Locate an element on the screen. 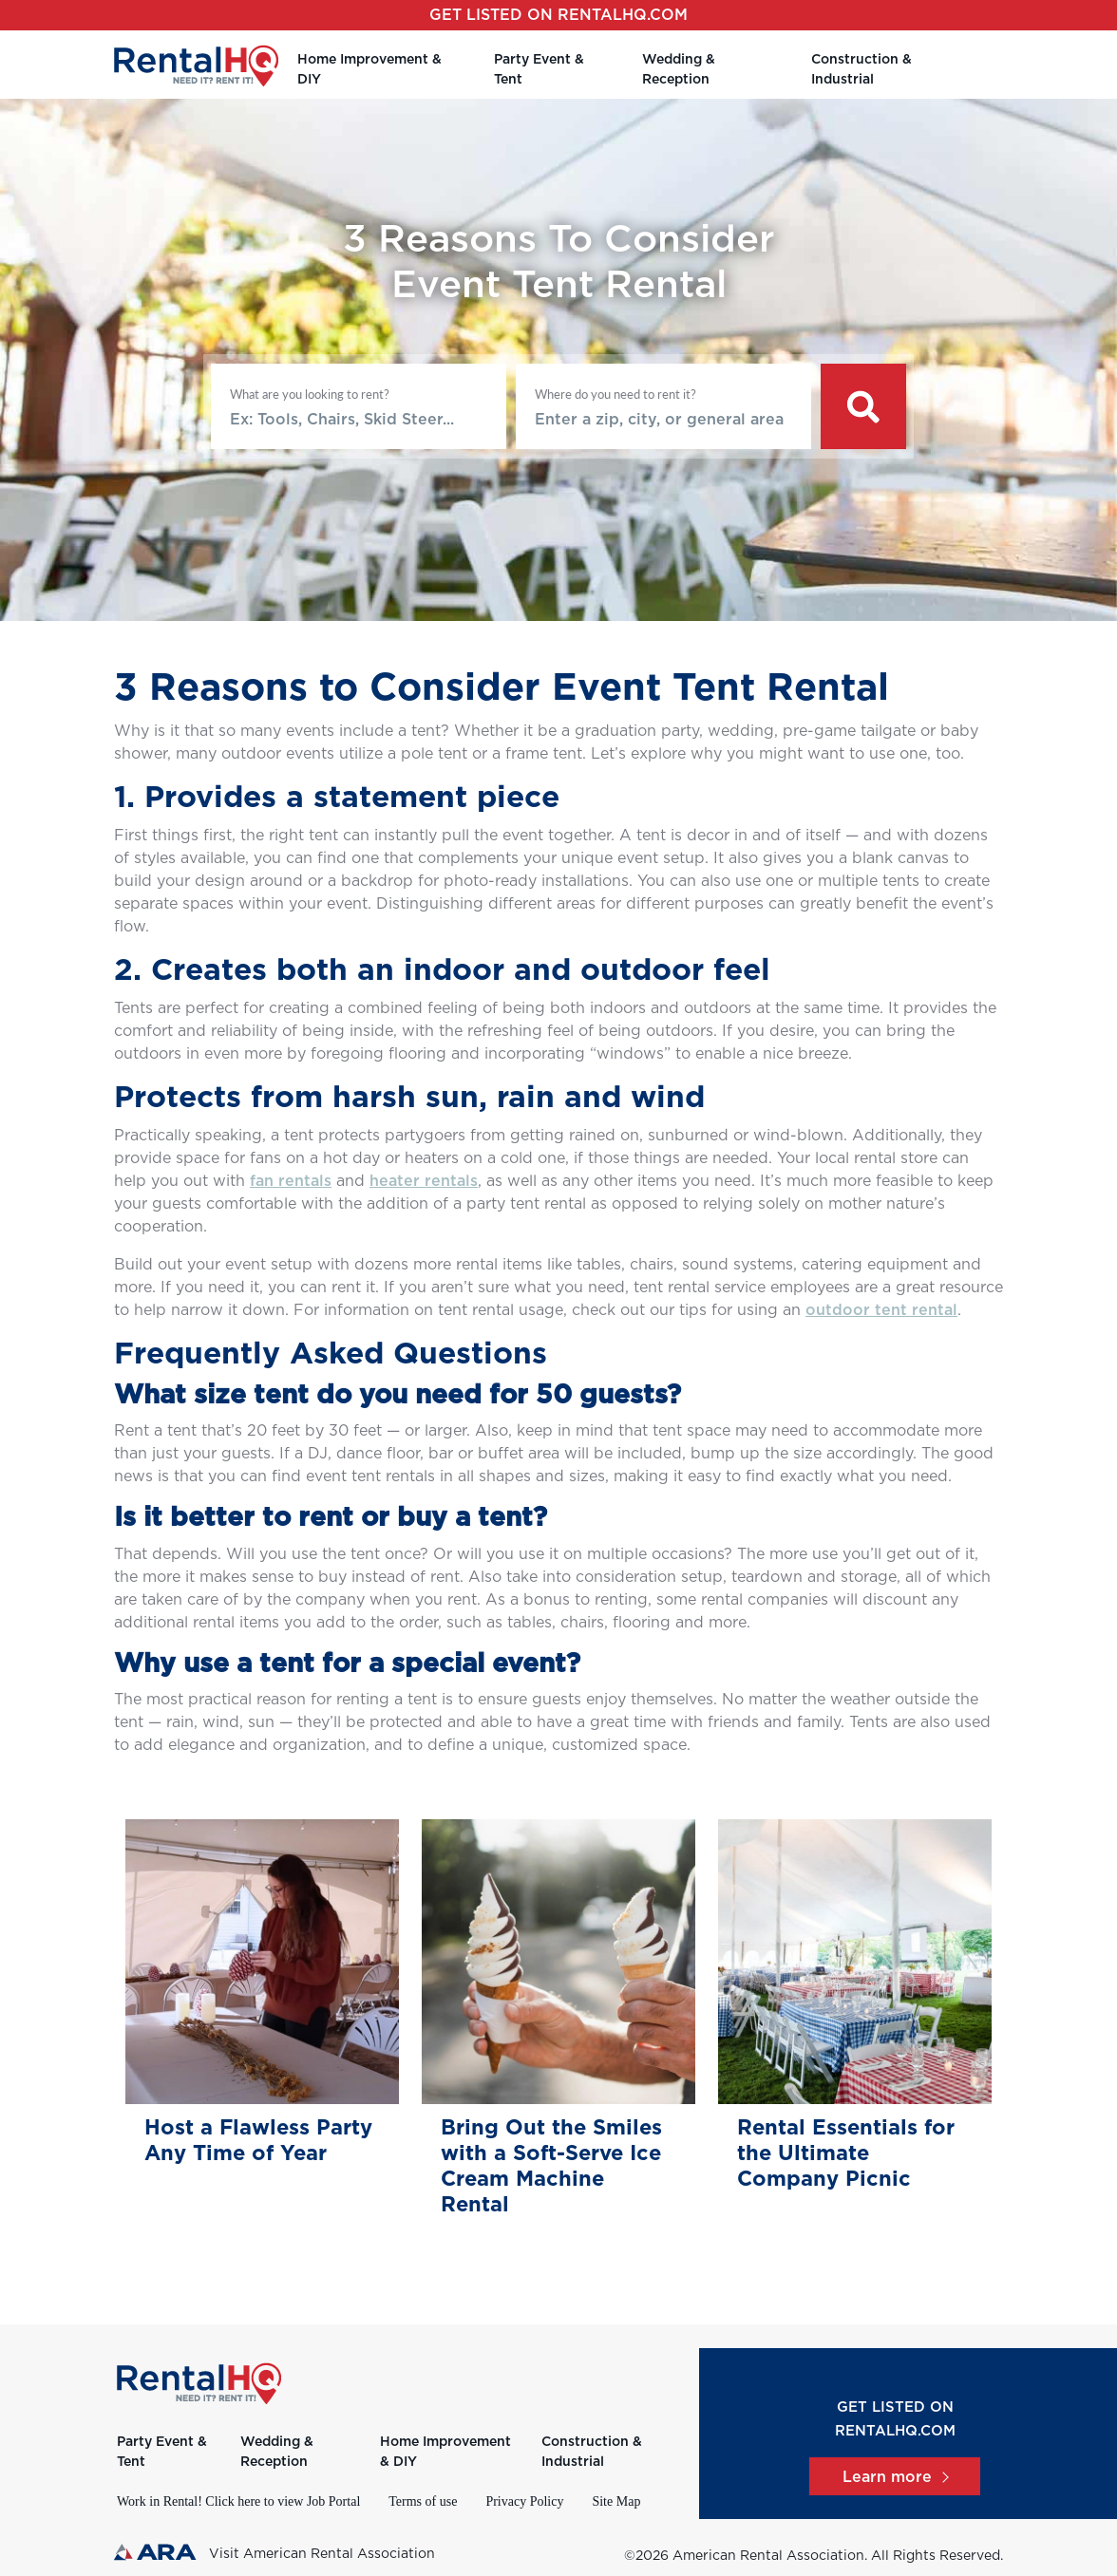 This screenshot has height=2576, width=1117. Terms of use is located at coordinates (422, 2501).